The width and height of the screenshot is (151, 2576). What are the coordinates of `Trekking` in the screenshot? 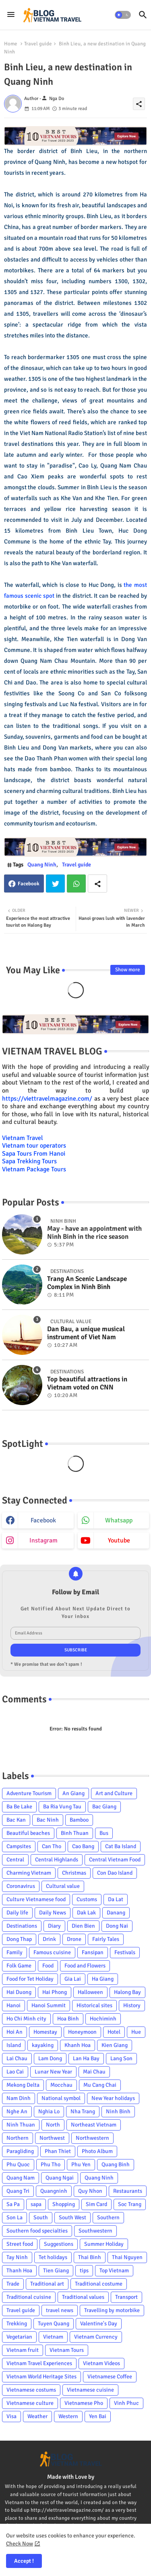 It's located at (16, 2323).